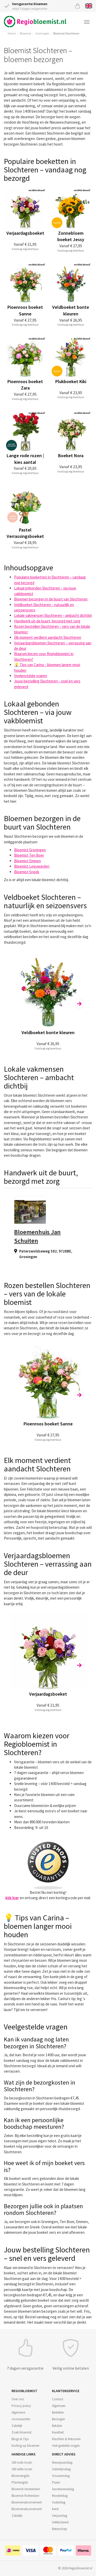 The image size is (96, 2576). Describe the element at coordinates (26, 871) in the screenshot. I see `Bloemist Sneek` at that location.